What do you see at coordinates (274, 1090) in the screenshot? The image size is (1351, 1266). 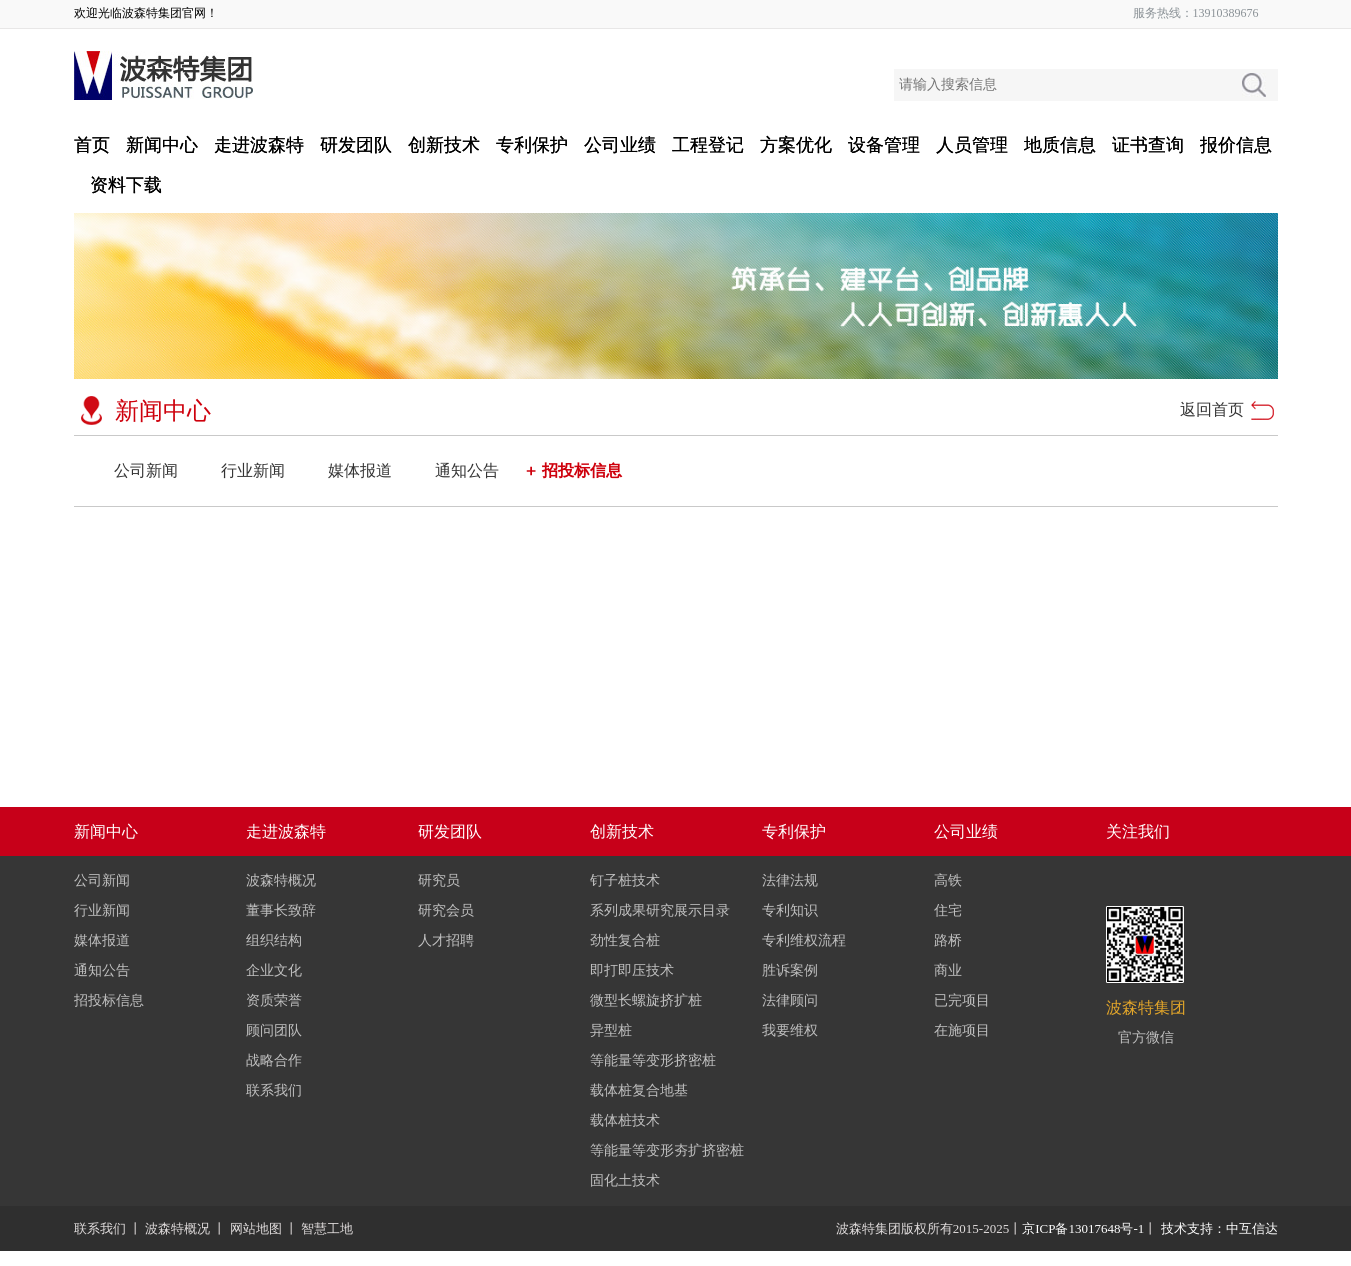 I see `联系我们` at bounding box center [274, 1090].